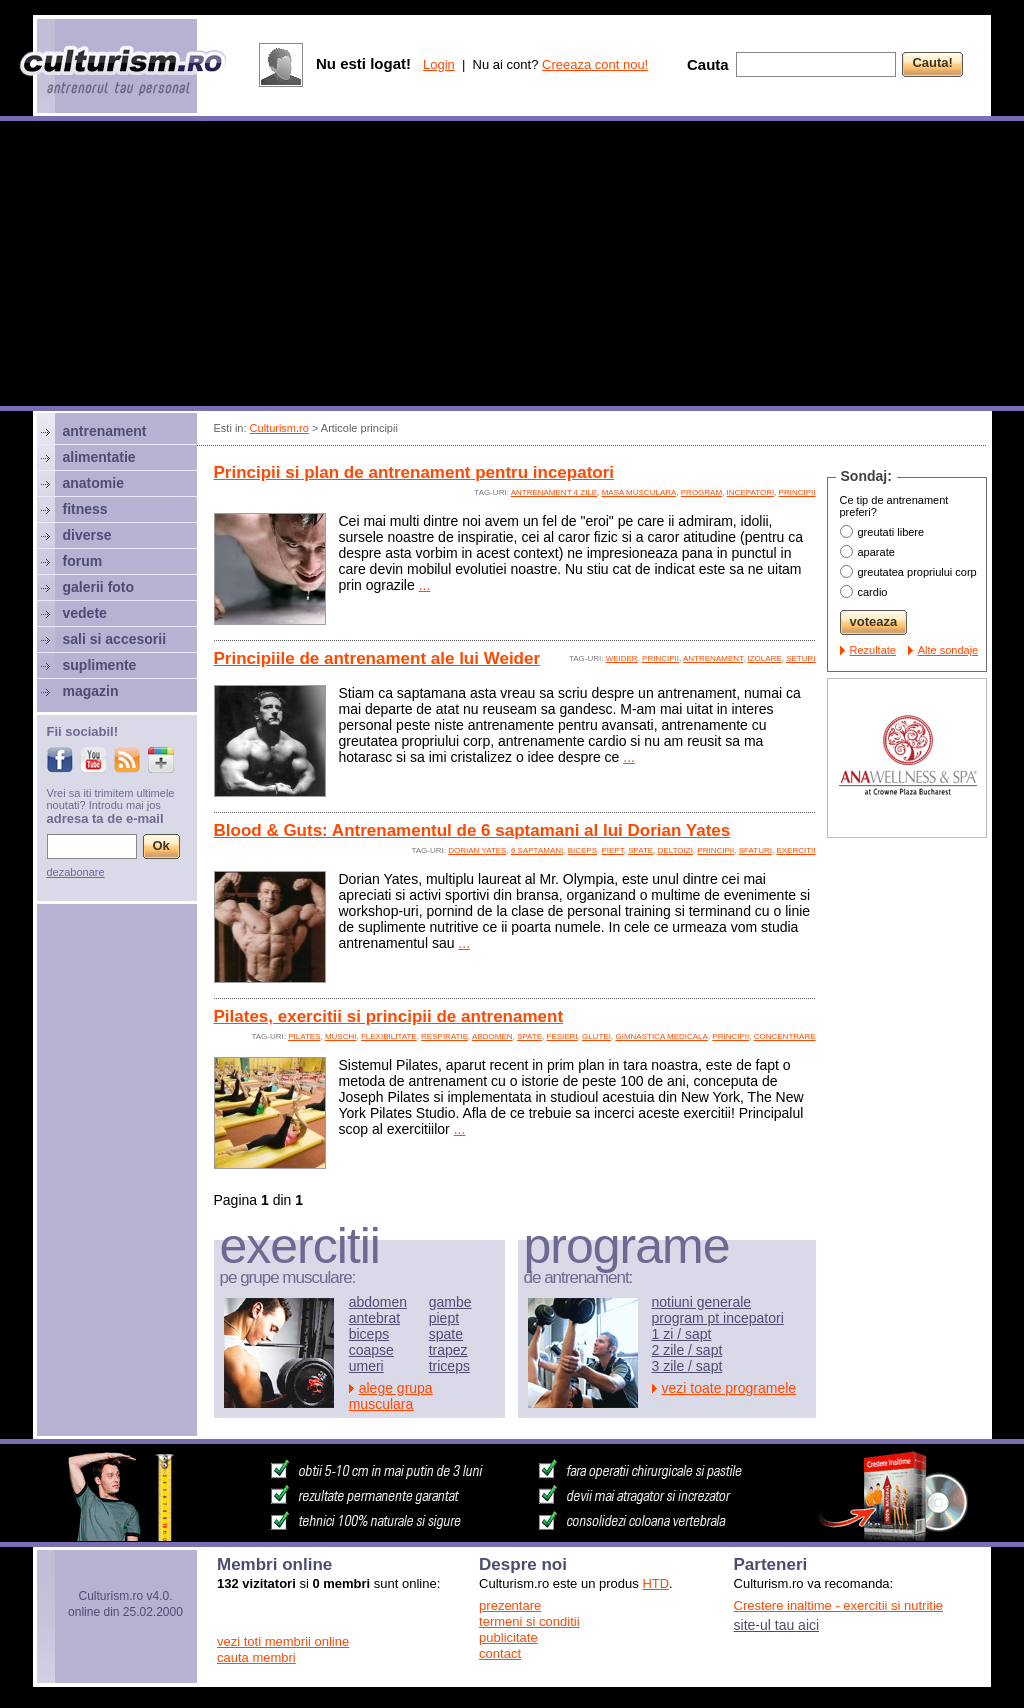 The height and width of the screenshot is (1708, 1024). Describe the element at coordinates (256, 1657) in the screenshot. I see `cauta membri` at that location.